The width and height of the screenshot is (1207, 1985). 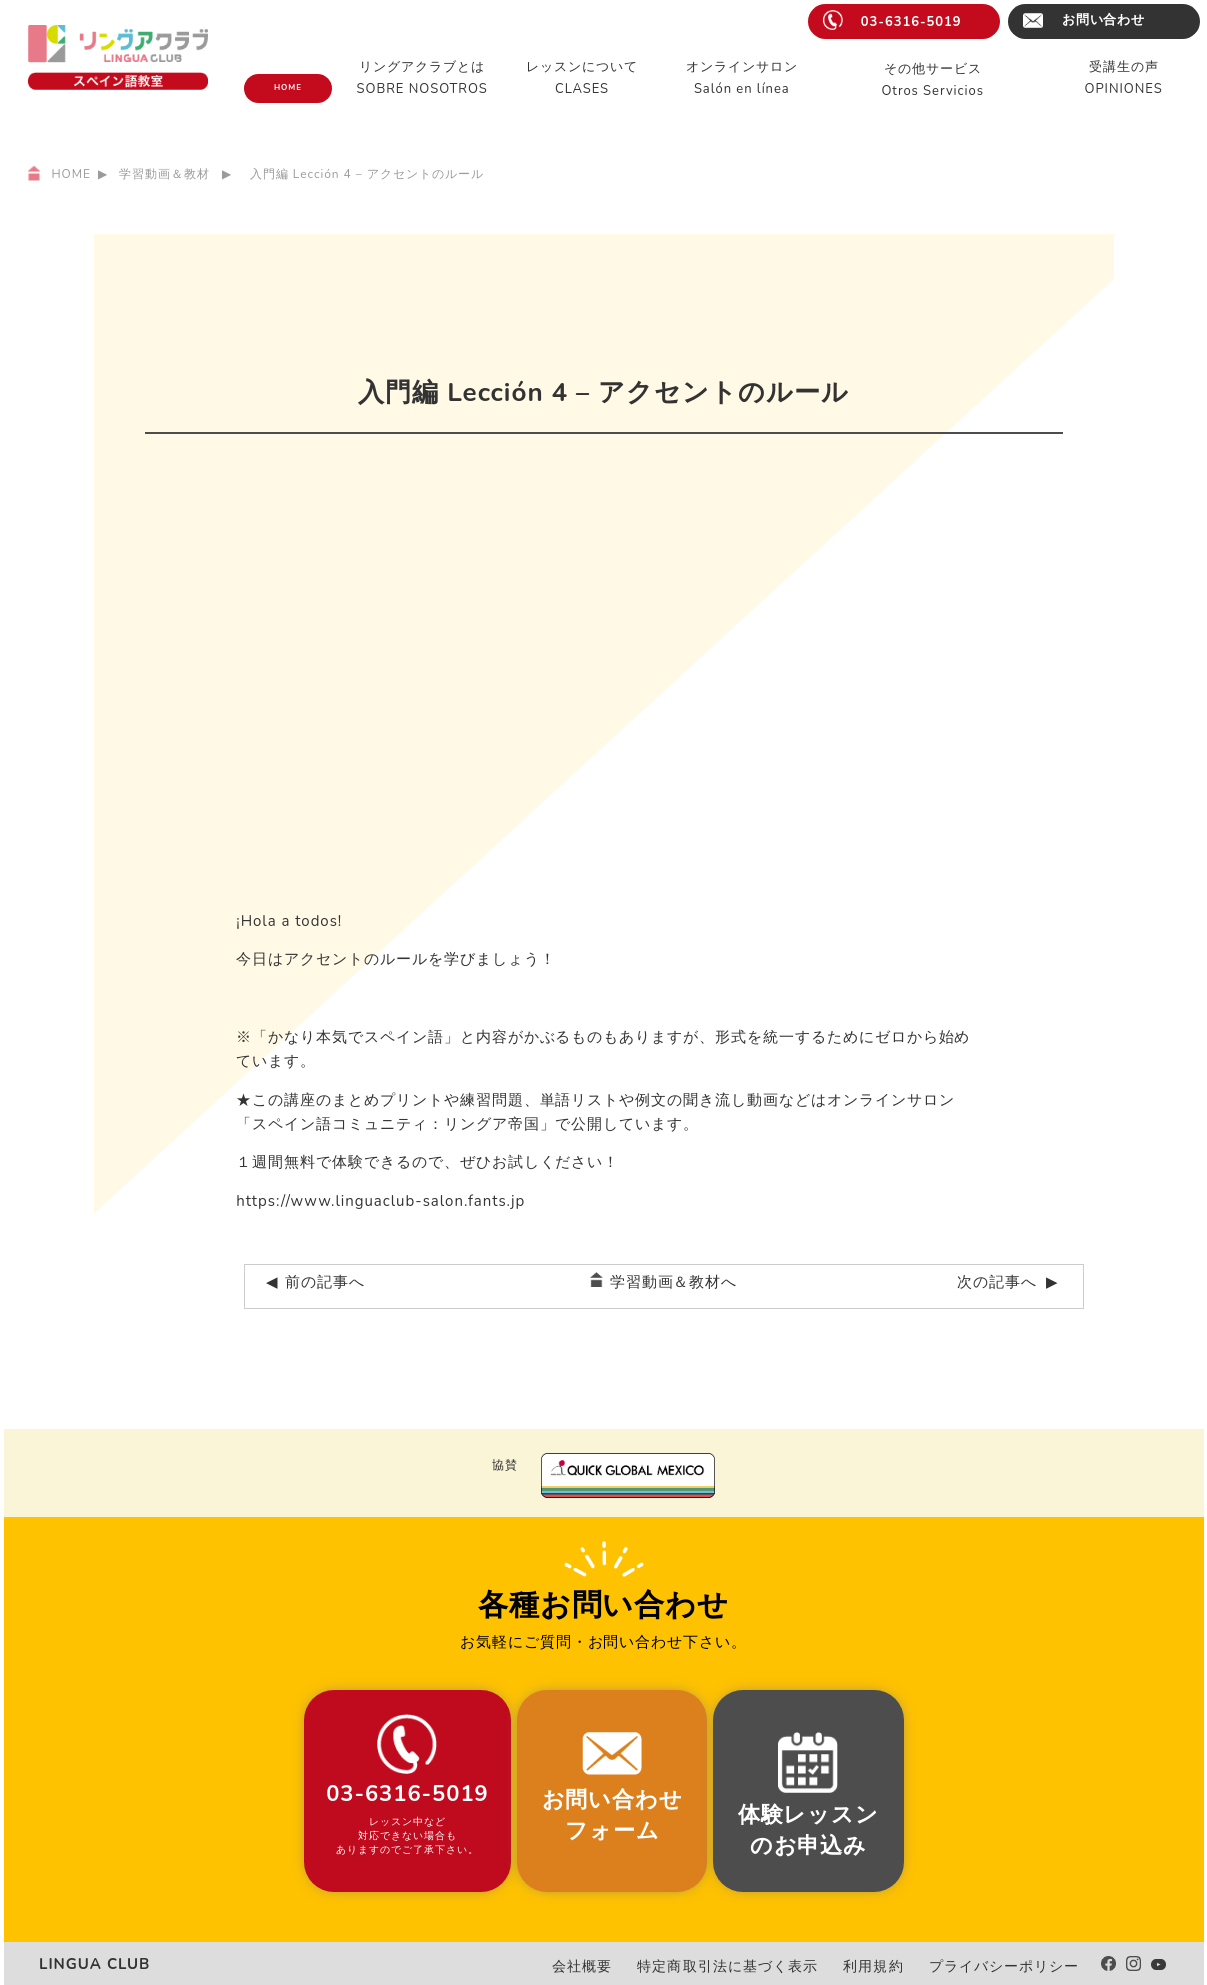 I want to click on 受講生の声OPINIONES, so click(x=1124, y=78).